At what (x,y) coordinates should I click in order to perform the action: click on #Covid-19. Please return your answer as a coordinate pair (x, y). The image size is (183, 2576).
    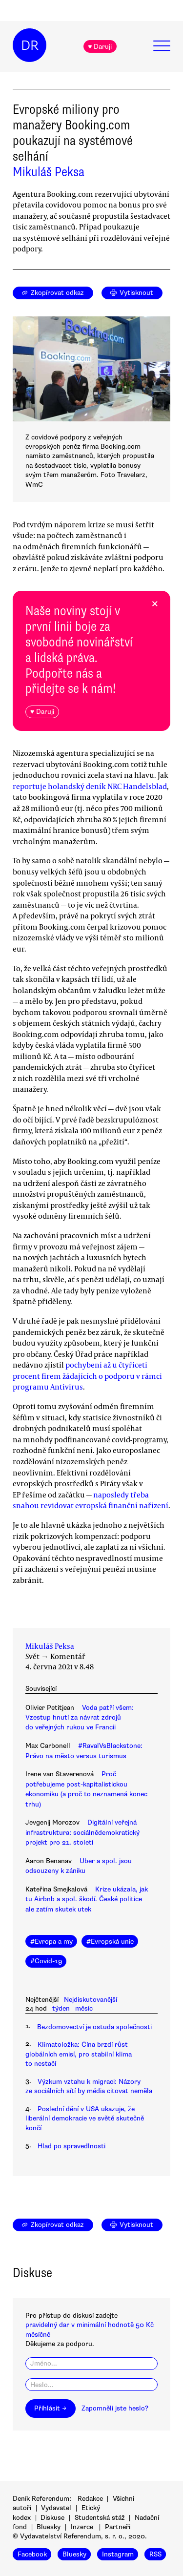
    Looking at the image, I should click on (46, 1961).